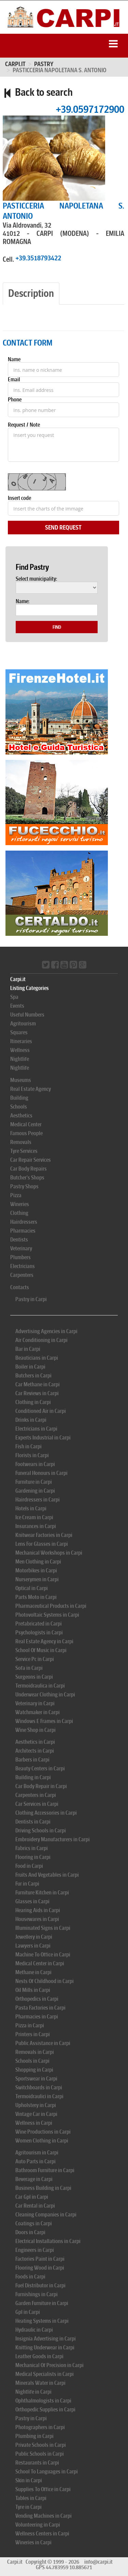 This screenshot has width=128, height=2576. Describe the element at coordinates (36, 1429) in the screenshot. I see `Electricians in Carpi` at that location.